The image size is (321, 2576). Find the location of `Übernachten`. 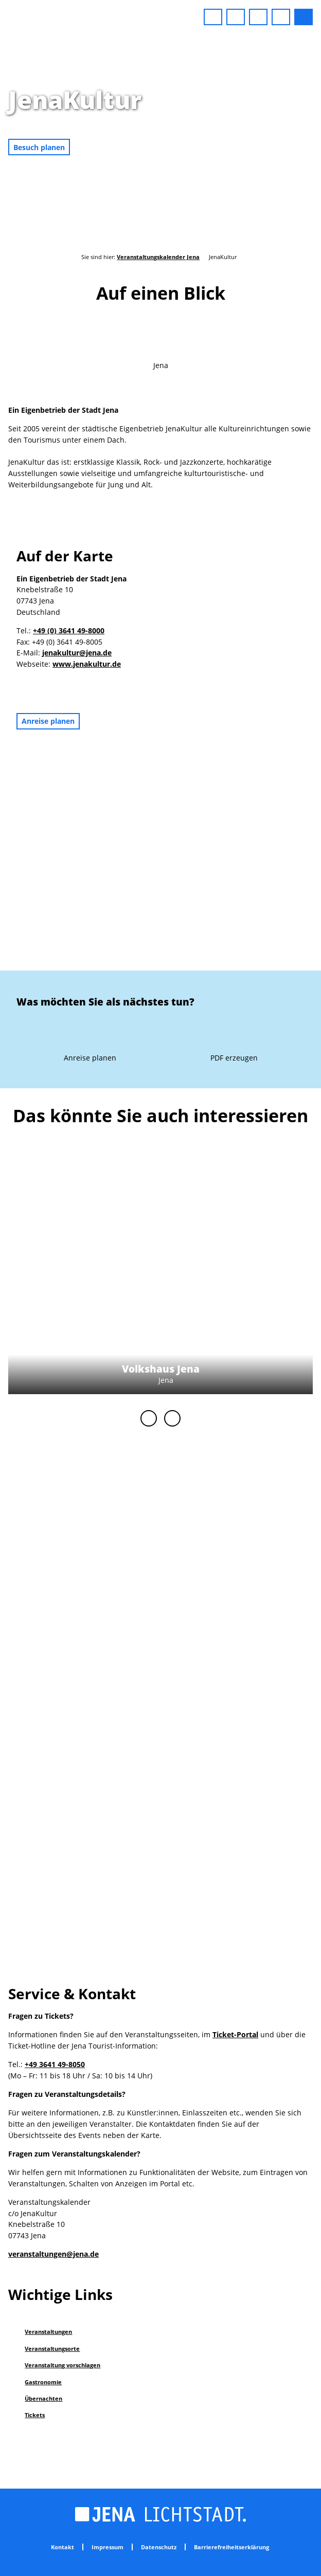

Übernachten is located at coordinates (43, 2398).